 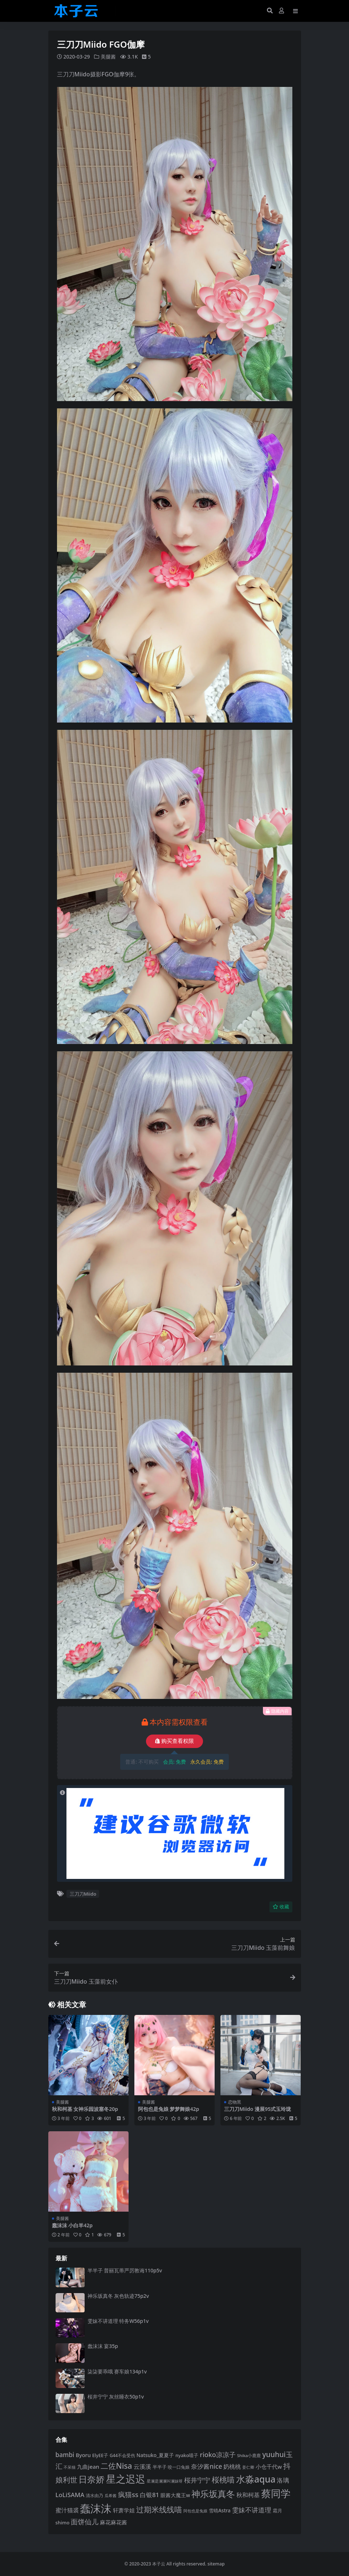 What do you see at coordinates (95, 2508) in the screenshot?
I see `蠢沫沫 [蠢沫沫 (363 项)]` at bounding box center [95, 2508].